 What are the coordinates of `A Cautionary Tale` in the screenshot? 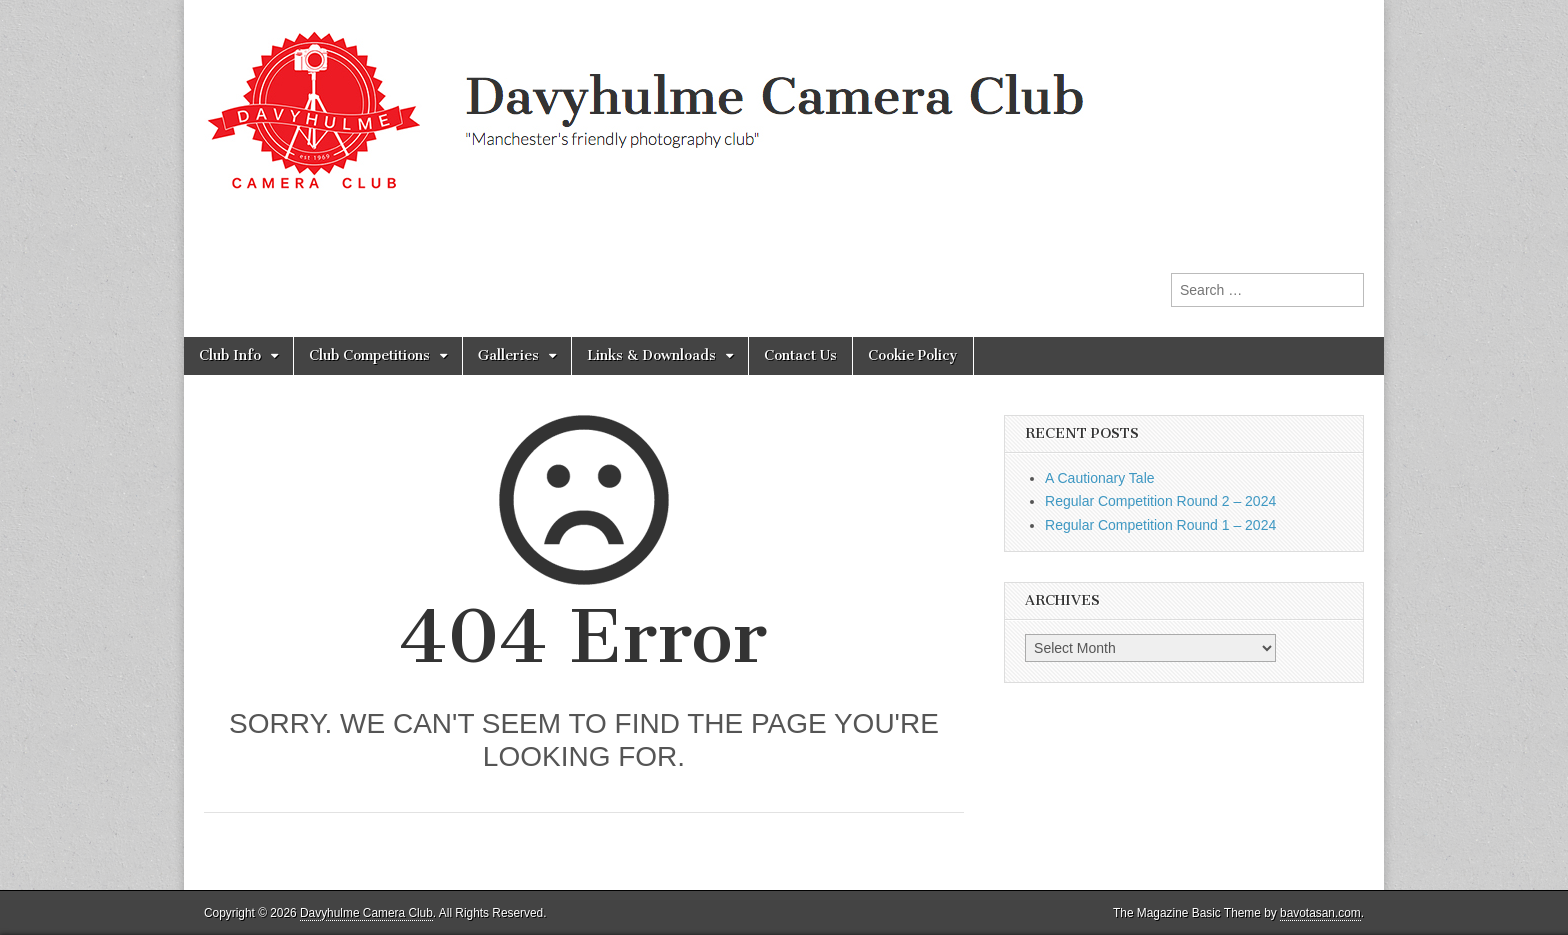 It's located at (1099, 478).